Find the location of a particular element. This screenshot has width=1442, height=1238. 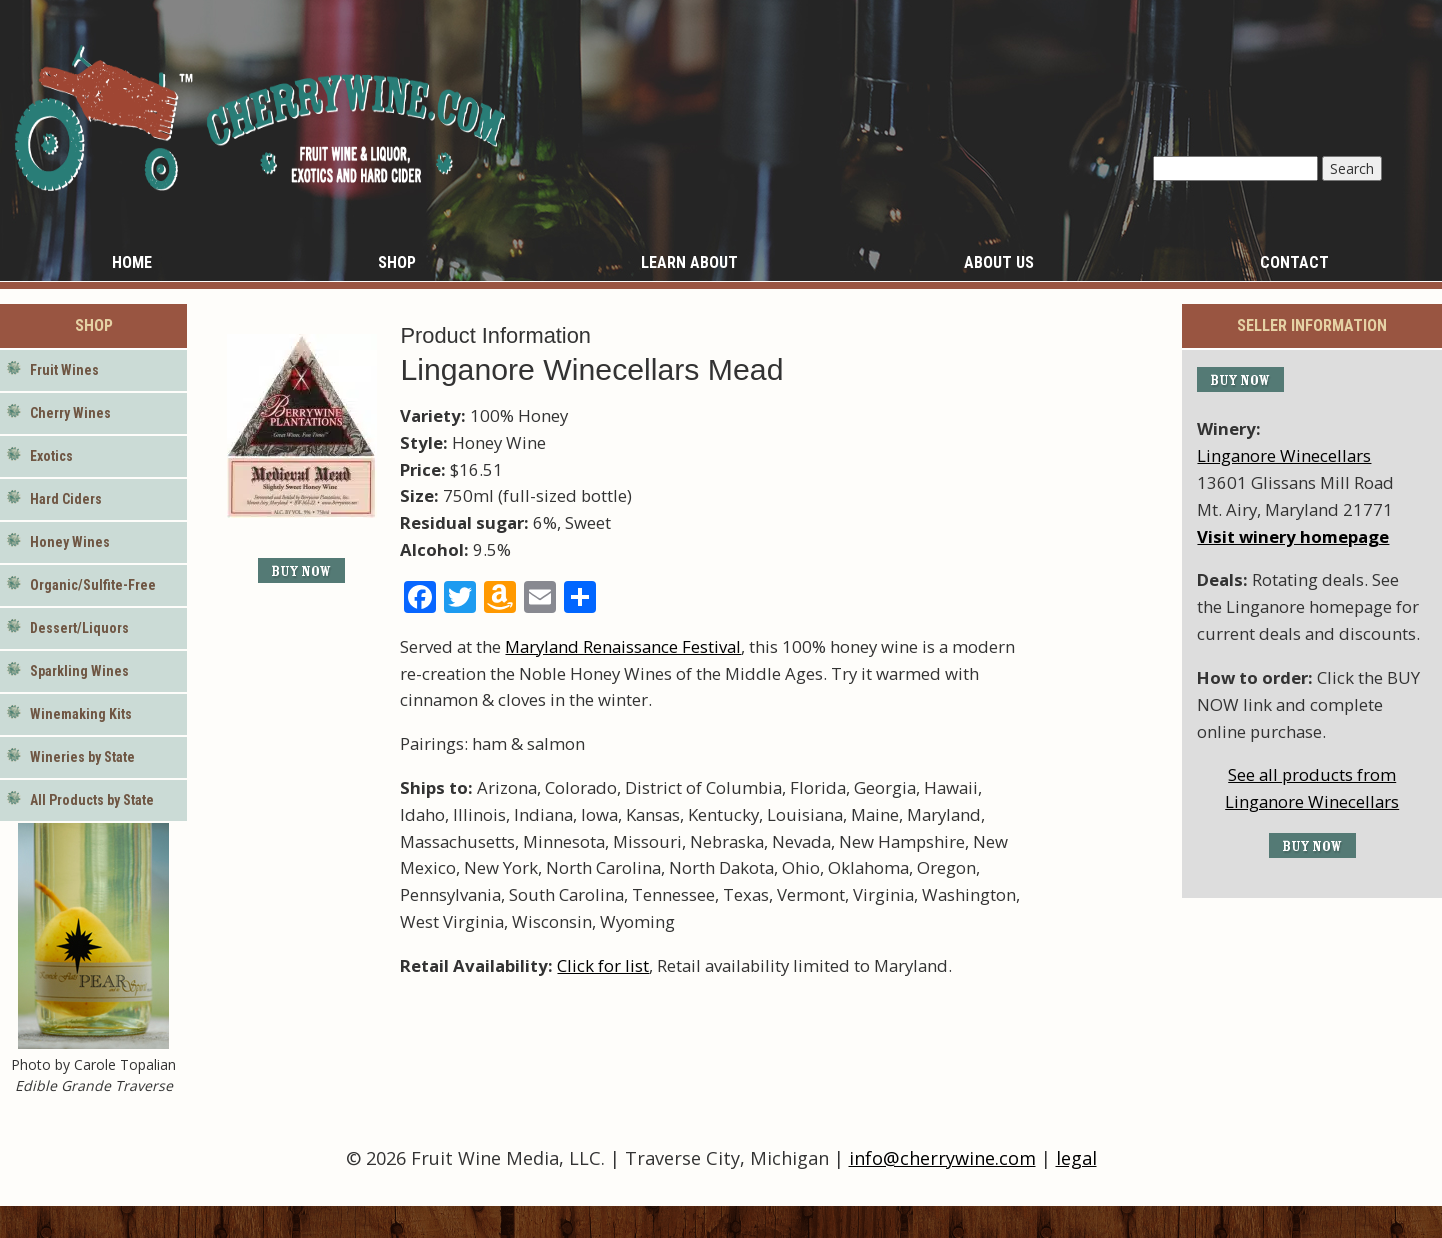

Dessert/Liquors is located at coordinates (79, 628).